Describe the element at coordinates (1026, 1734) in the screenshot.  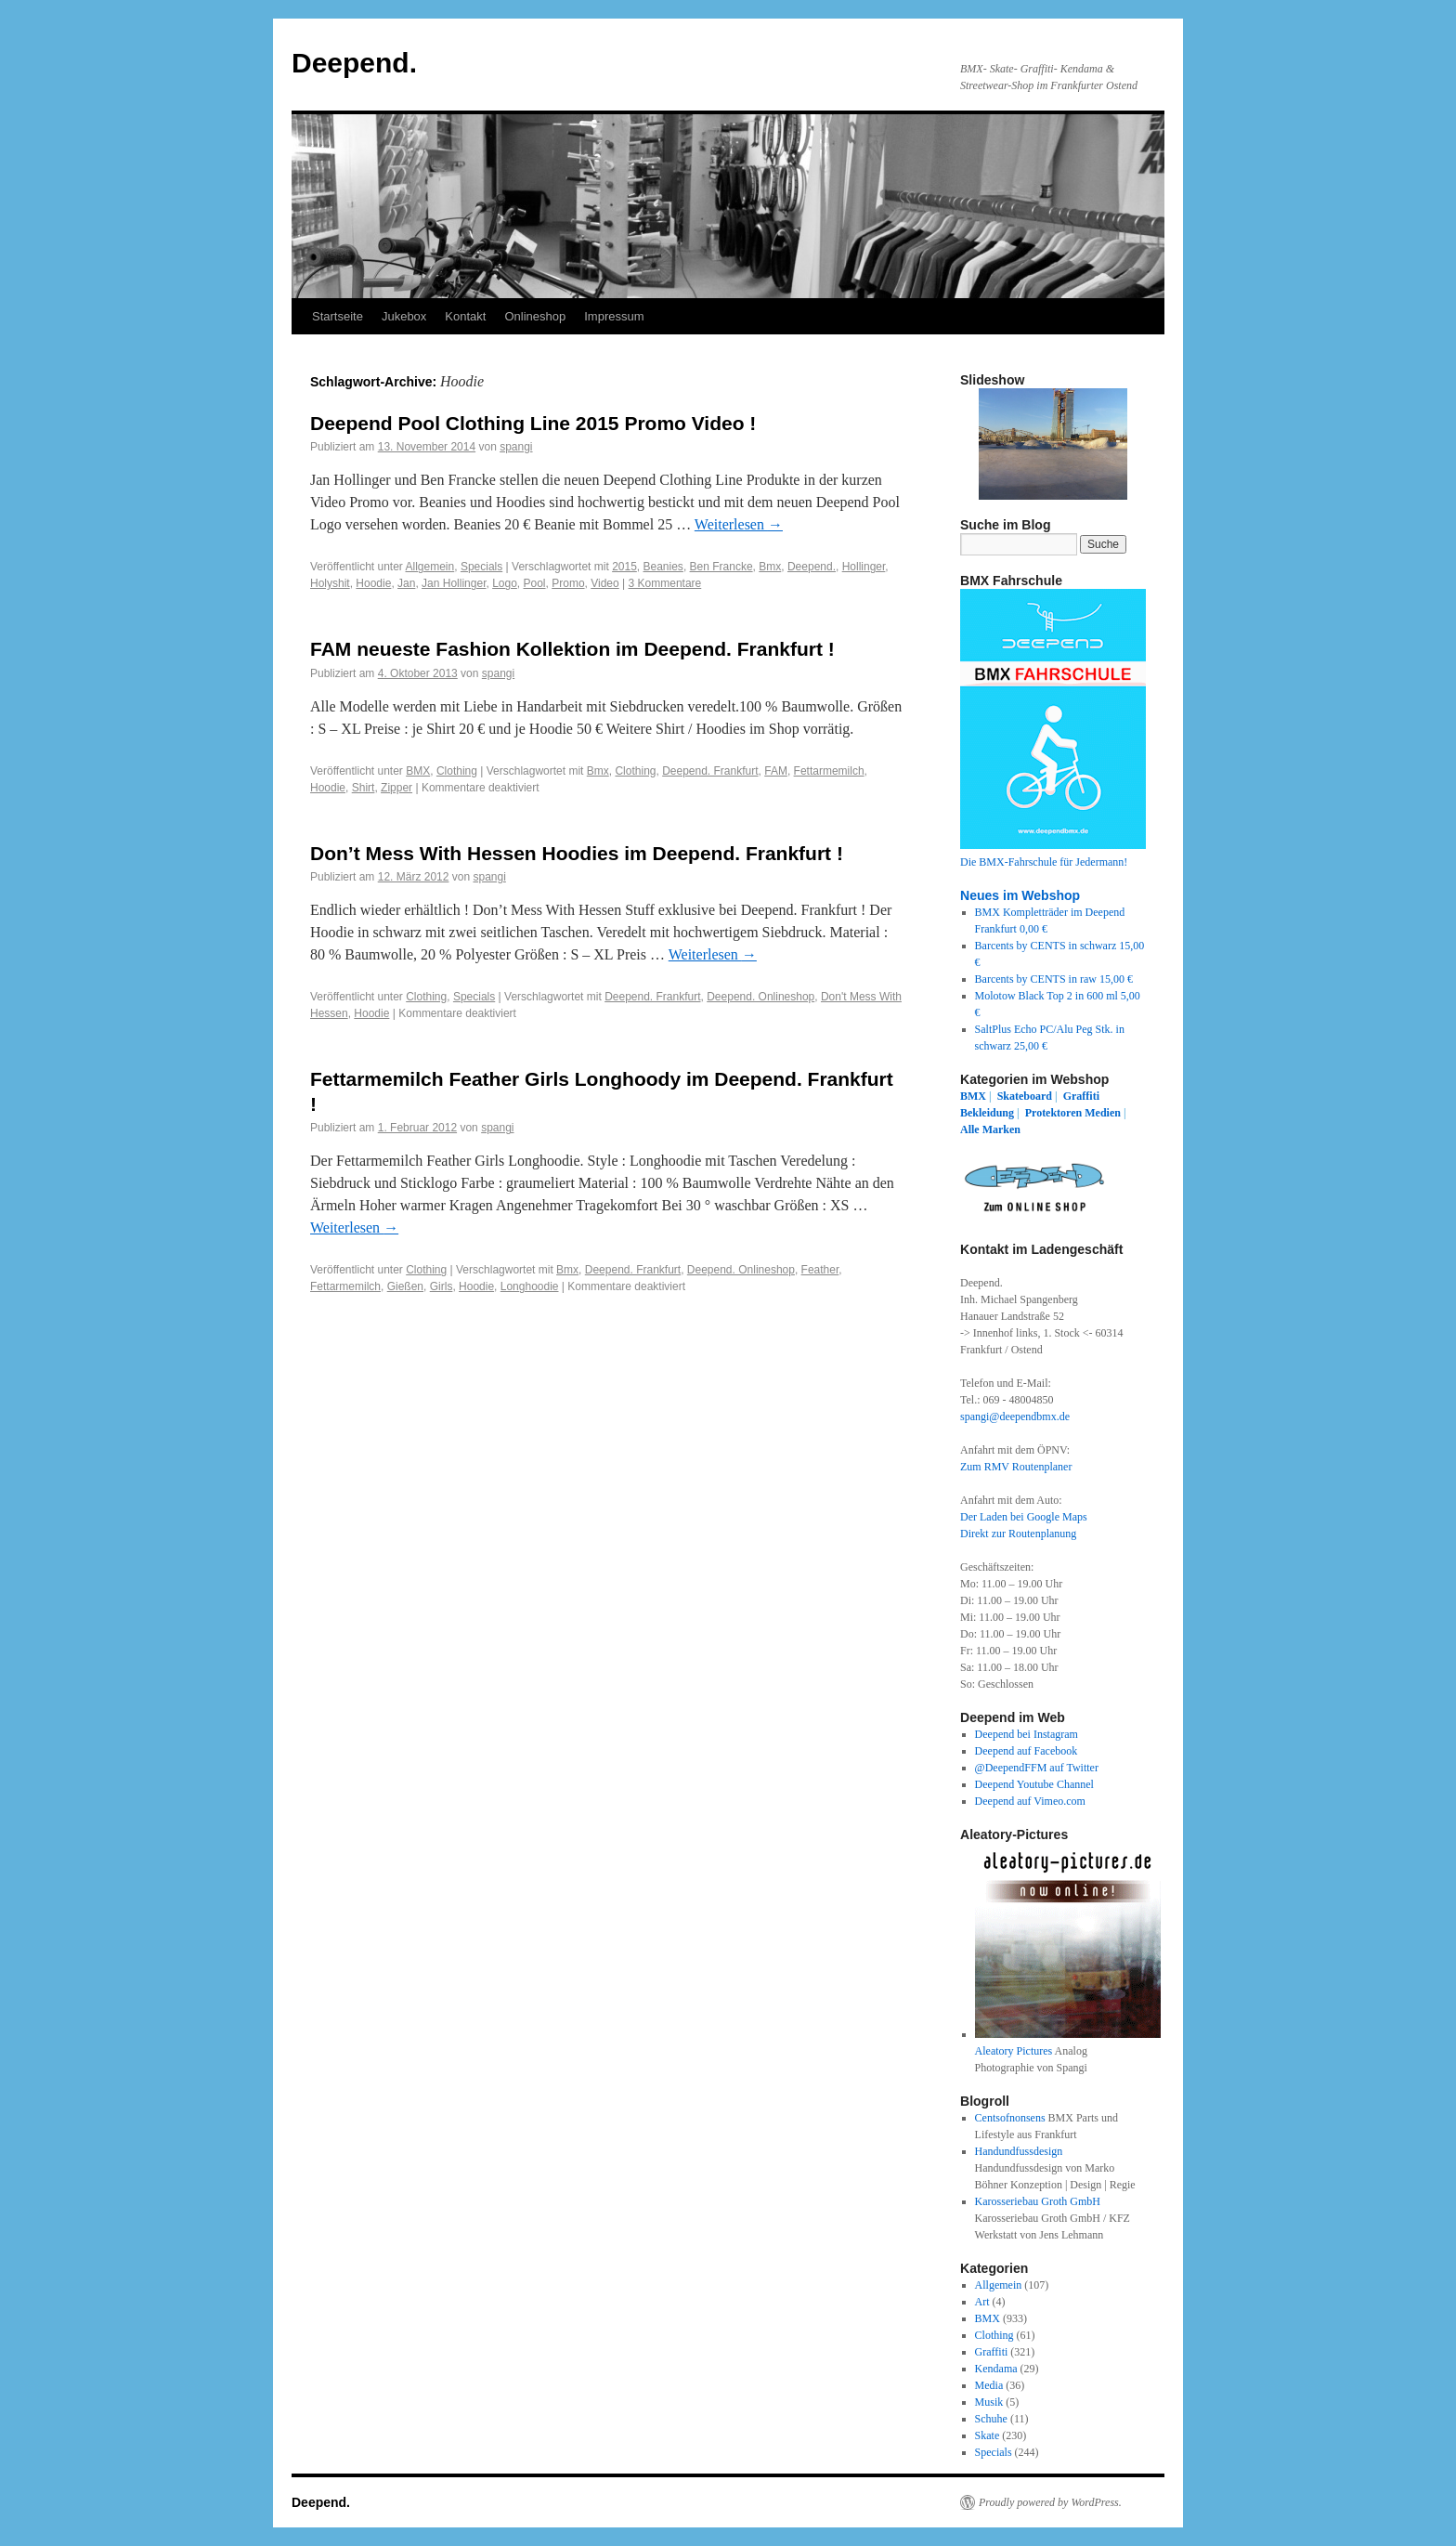
I see `Deepend bei Instagram` at that location.